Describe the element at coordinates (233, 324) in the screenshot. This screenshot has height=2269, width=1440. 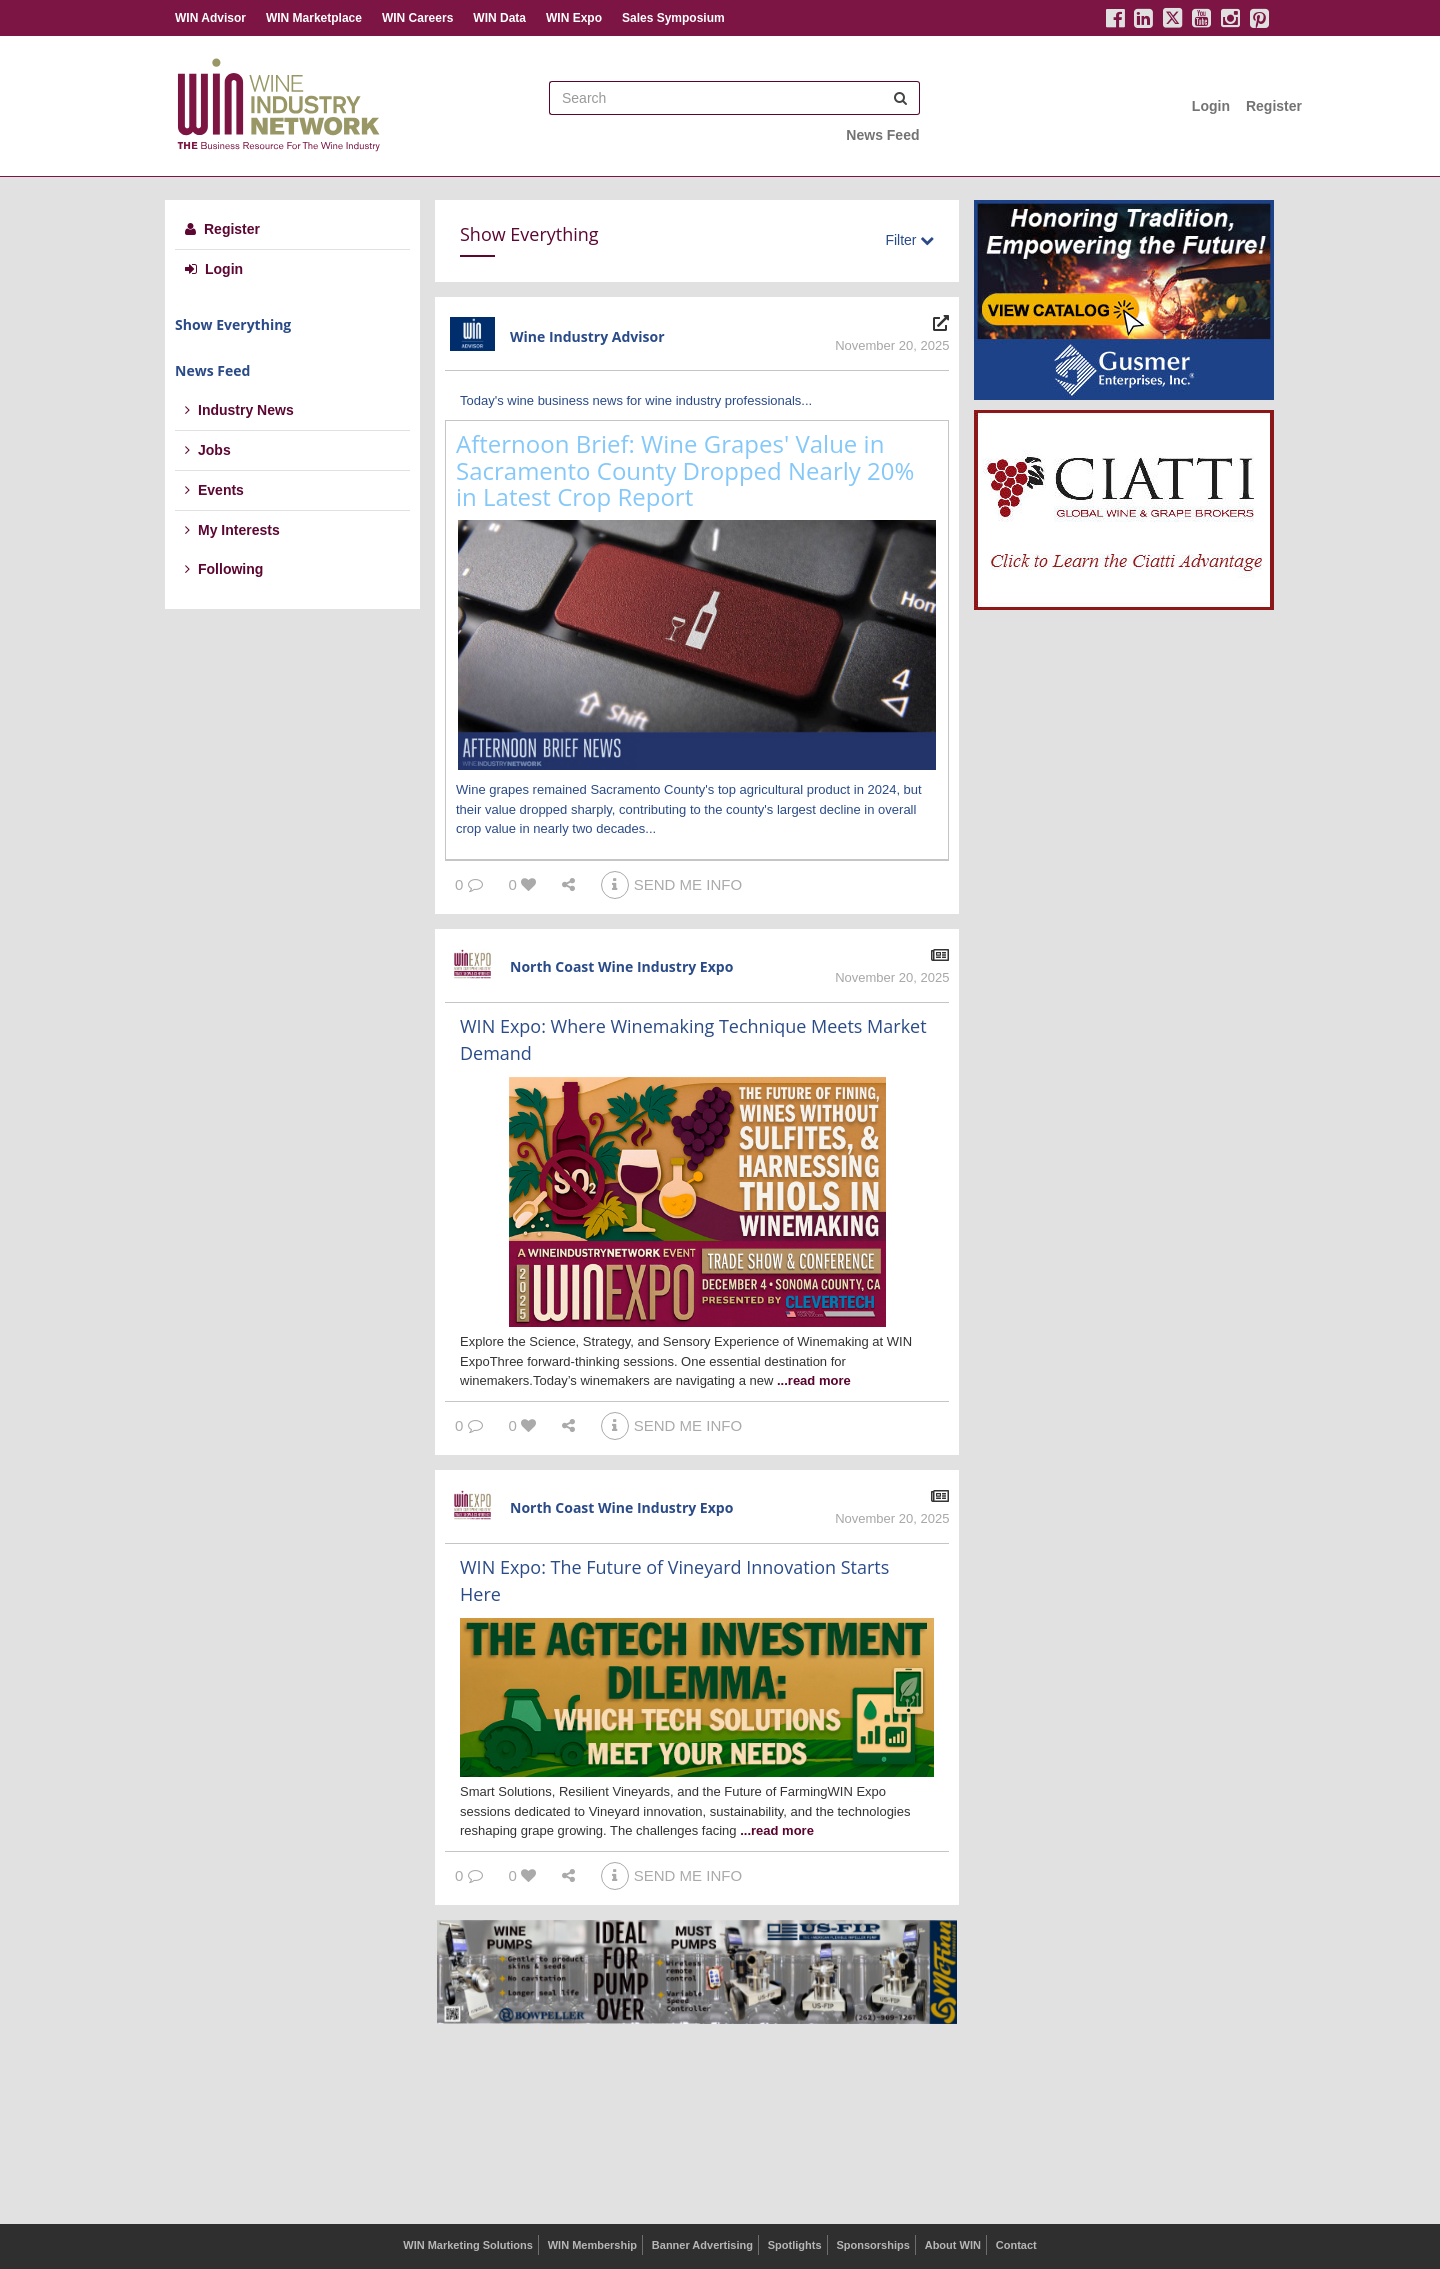
I see `Show Everything` at that location.